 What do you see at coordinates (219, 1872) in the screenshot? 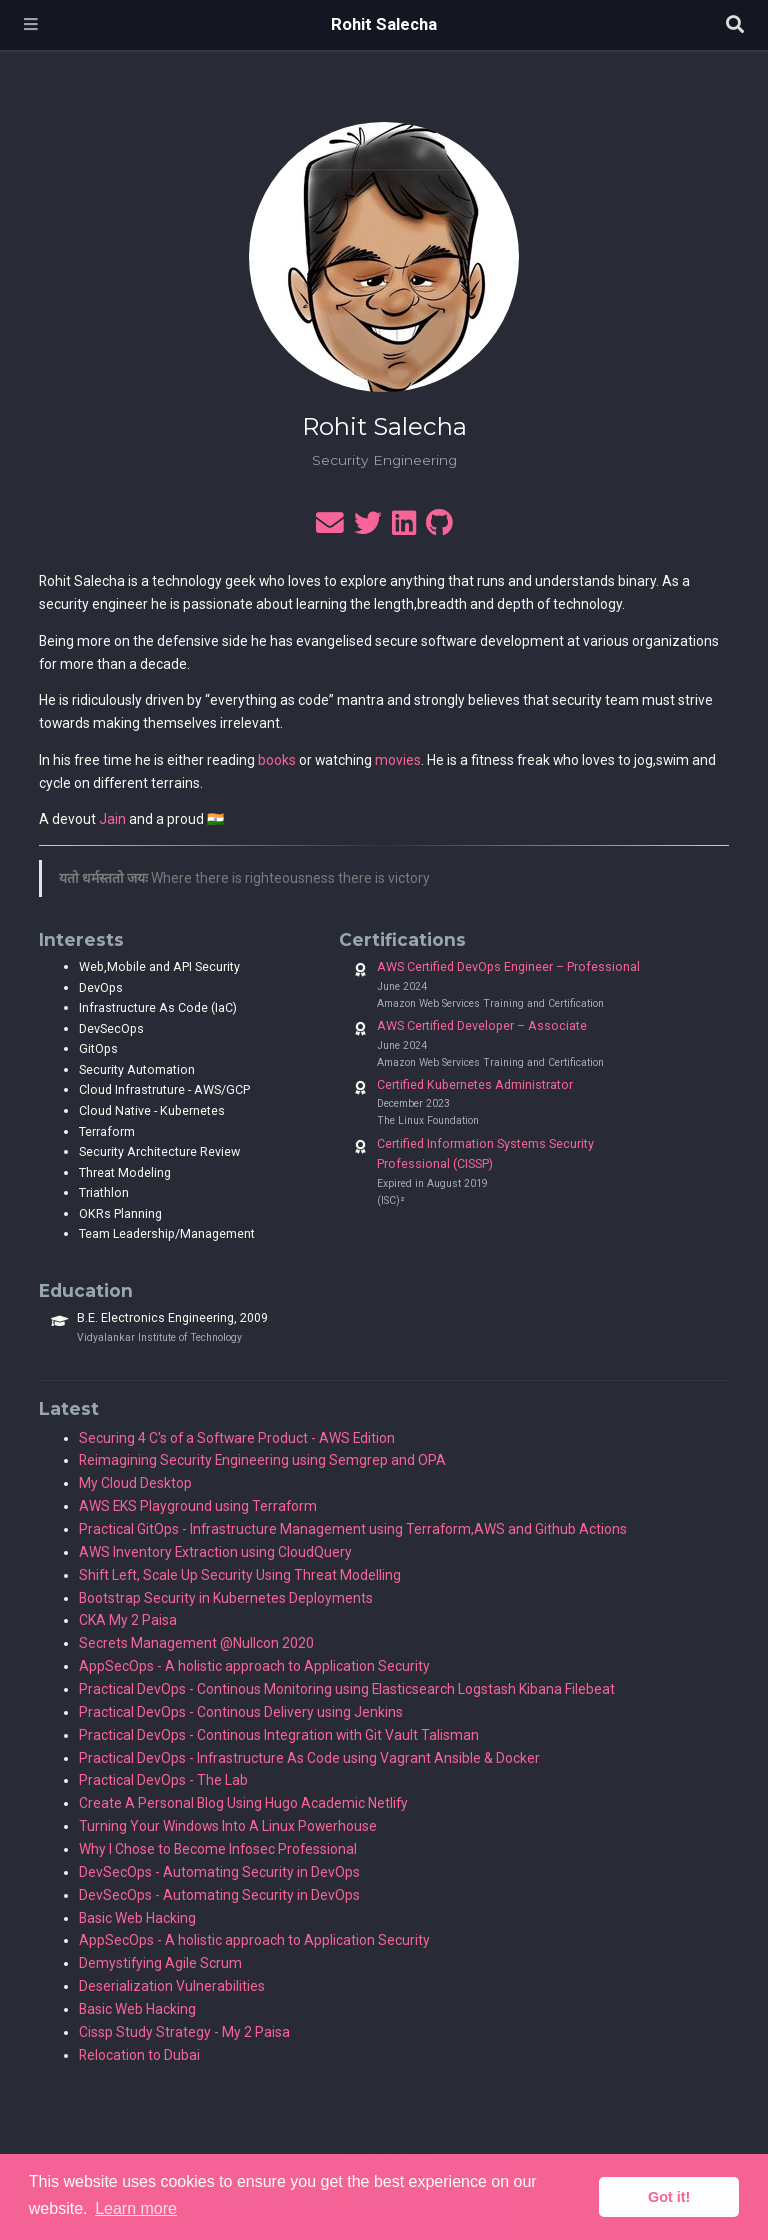
I see `DevSecOps - Automating Security in DevOps` at bounding box center [219, 1872].